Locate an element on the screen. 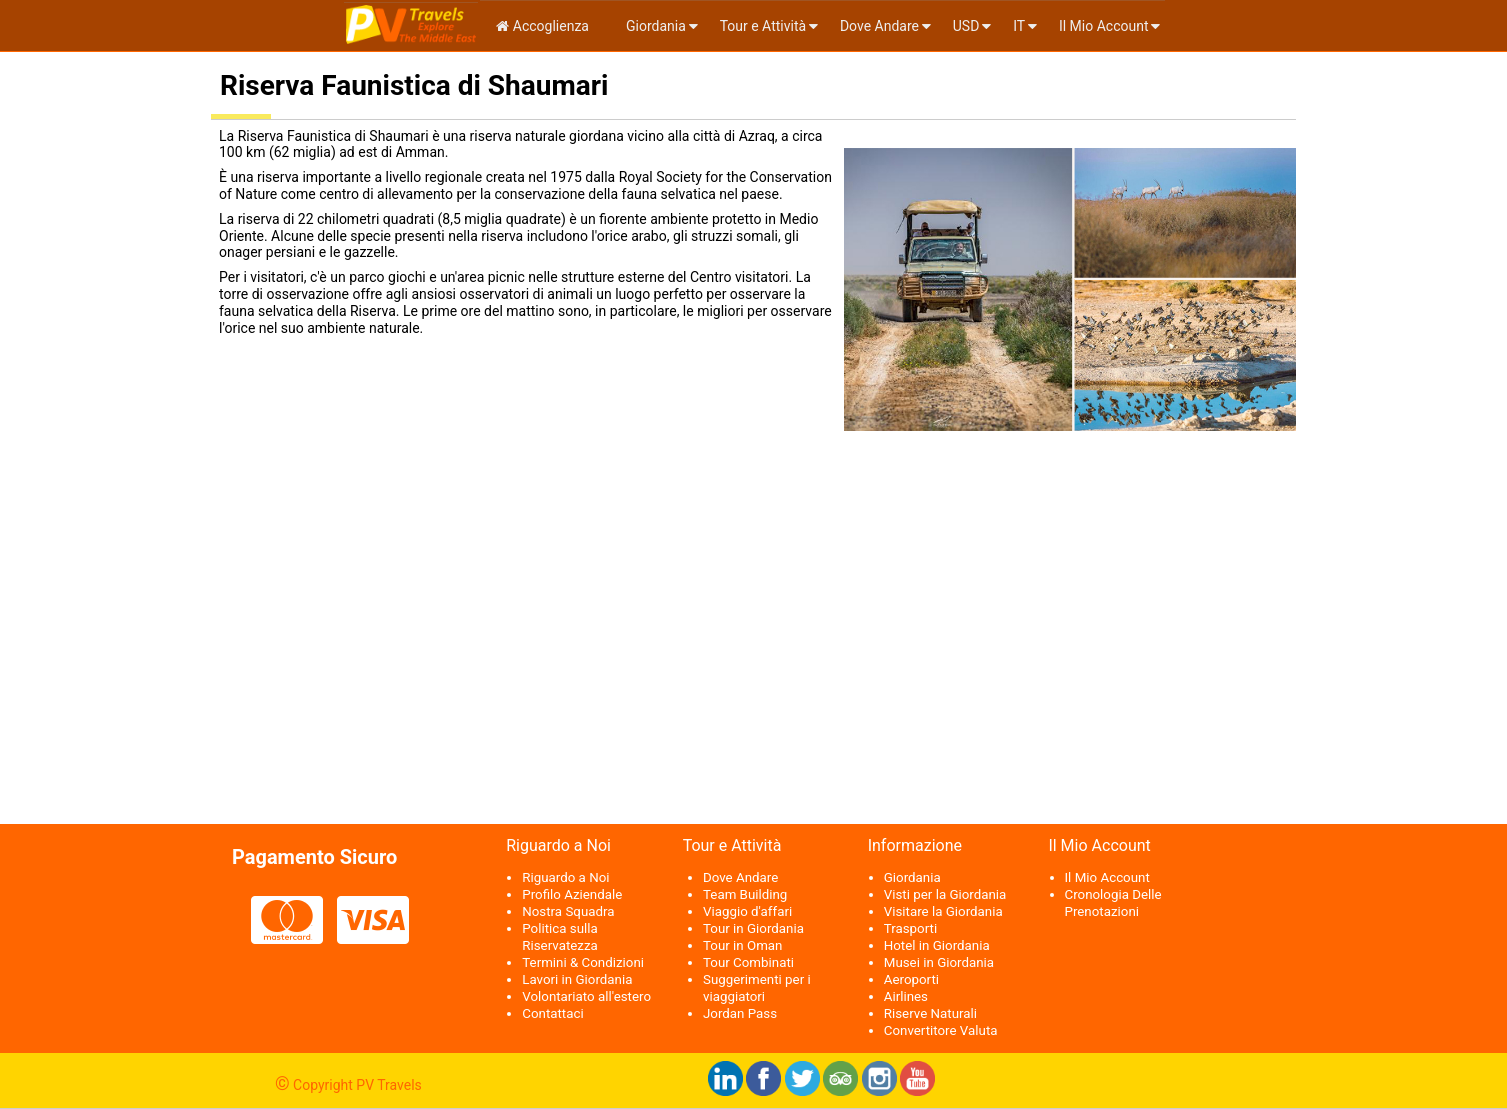 Image resolution: width=1507 pixels, height=1109 pixels. it is located at coordinates (1019, 26).